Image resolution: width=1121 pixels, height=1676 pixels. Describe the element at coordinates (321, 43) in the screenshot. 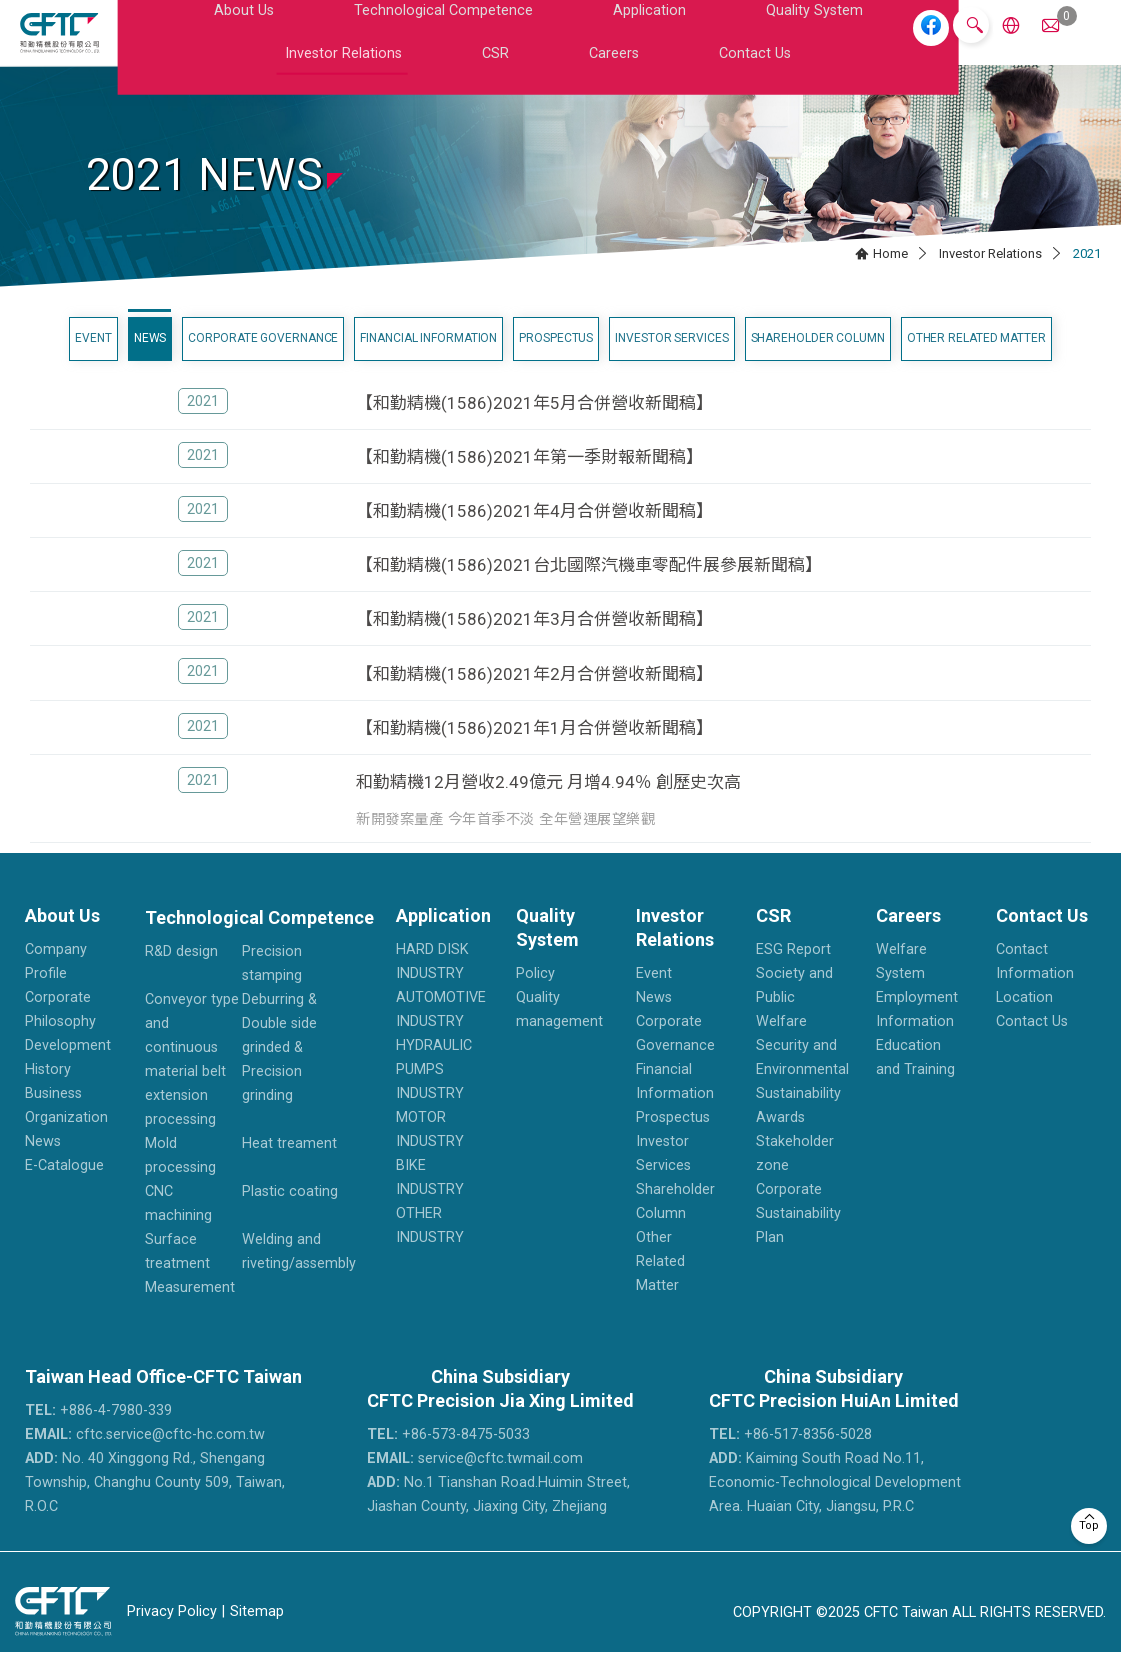

I see `Technological Competence` at that location.